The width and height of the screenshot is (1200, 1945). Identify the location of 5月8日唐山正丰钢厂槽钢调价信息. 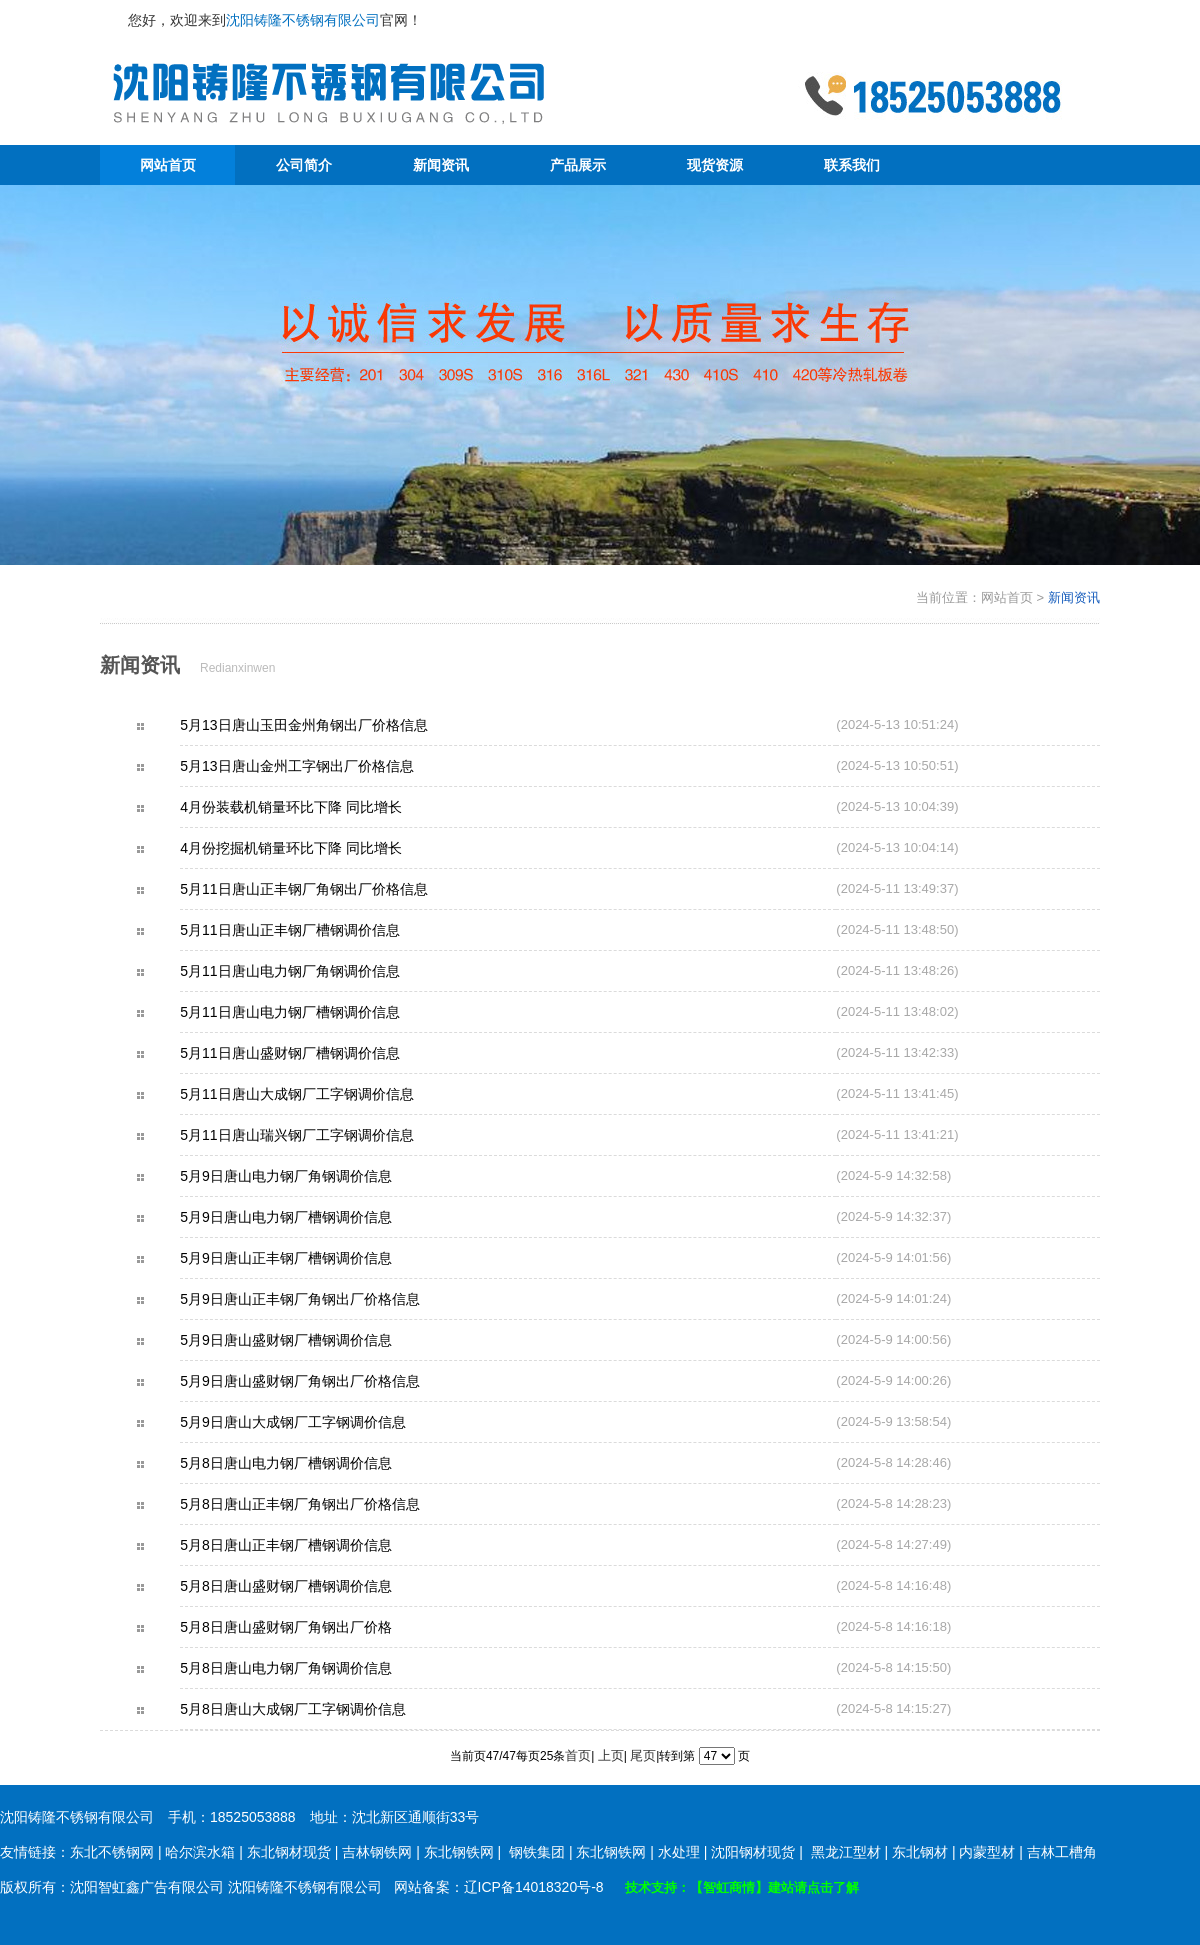
(321, 1545).